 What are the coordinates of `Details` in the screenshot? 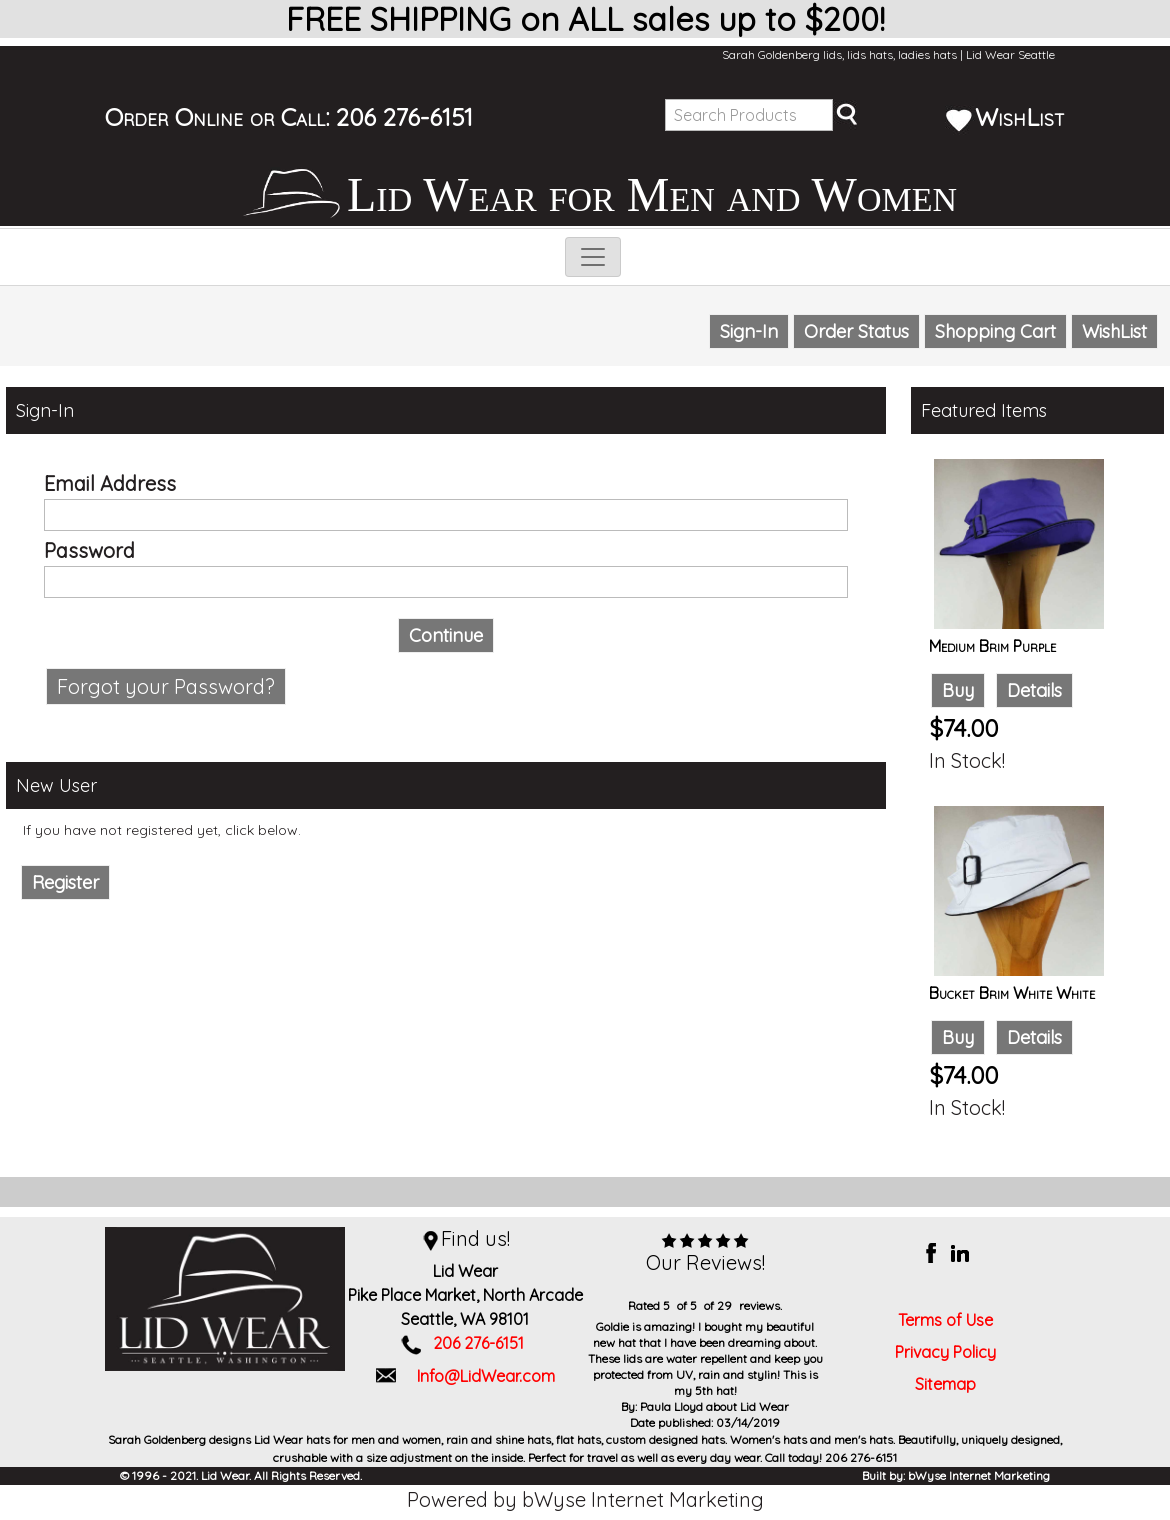 It's located at (1034, 690).